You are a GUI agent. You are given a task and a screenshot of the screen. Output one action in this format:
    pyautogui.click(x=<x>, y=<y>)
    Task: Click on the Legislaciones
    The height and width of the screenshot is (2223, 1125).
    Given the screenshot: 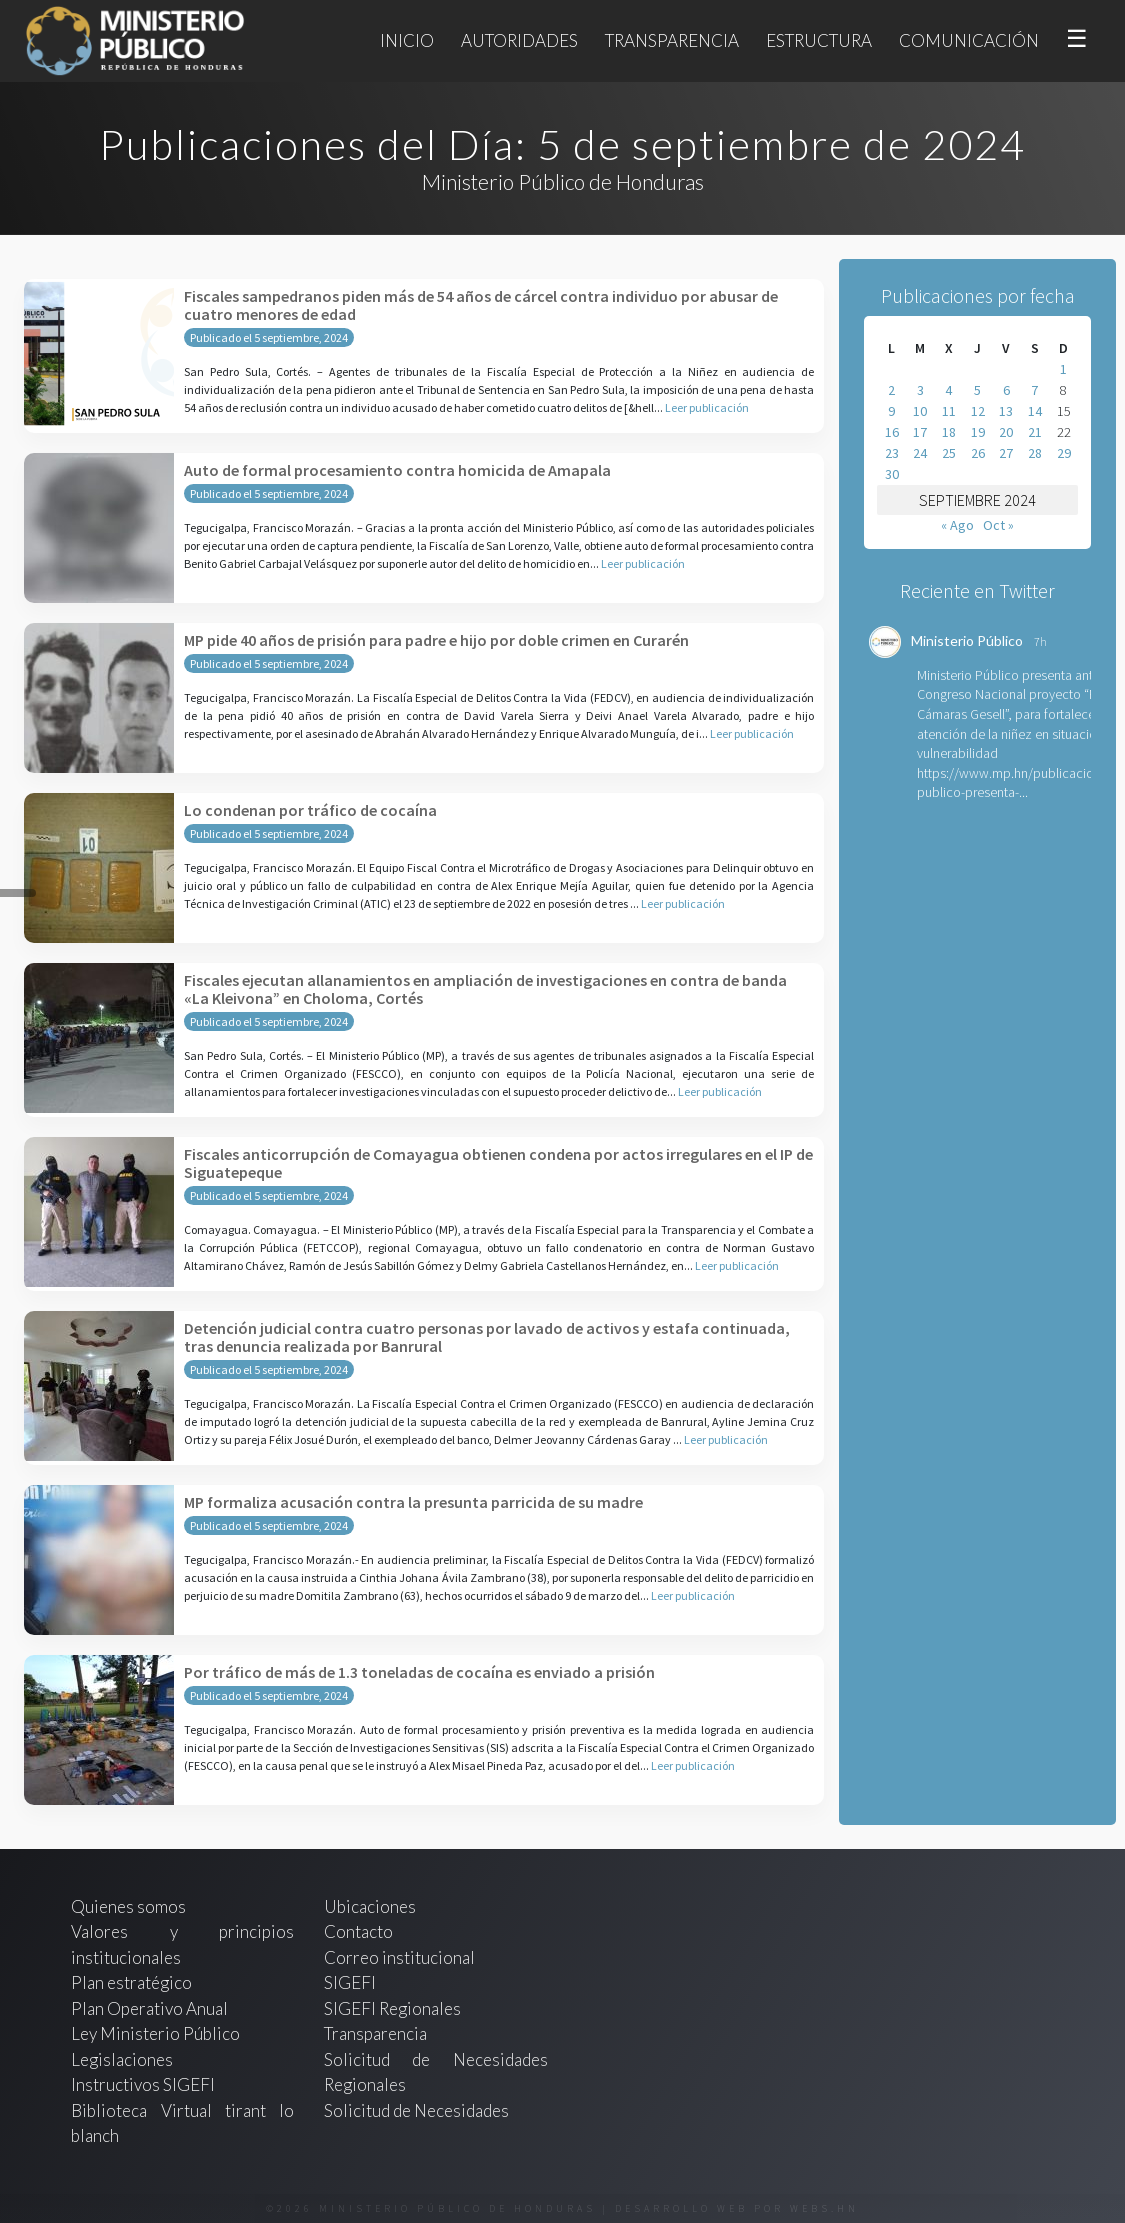 What is the action you would take?
    pyautogui.click(x=122, y=2059)
    